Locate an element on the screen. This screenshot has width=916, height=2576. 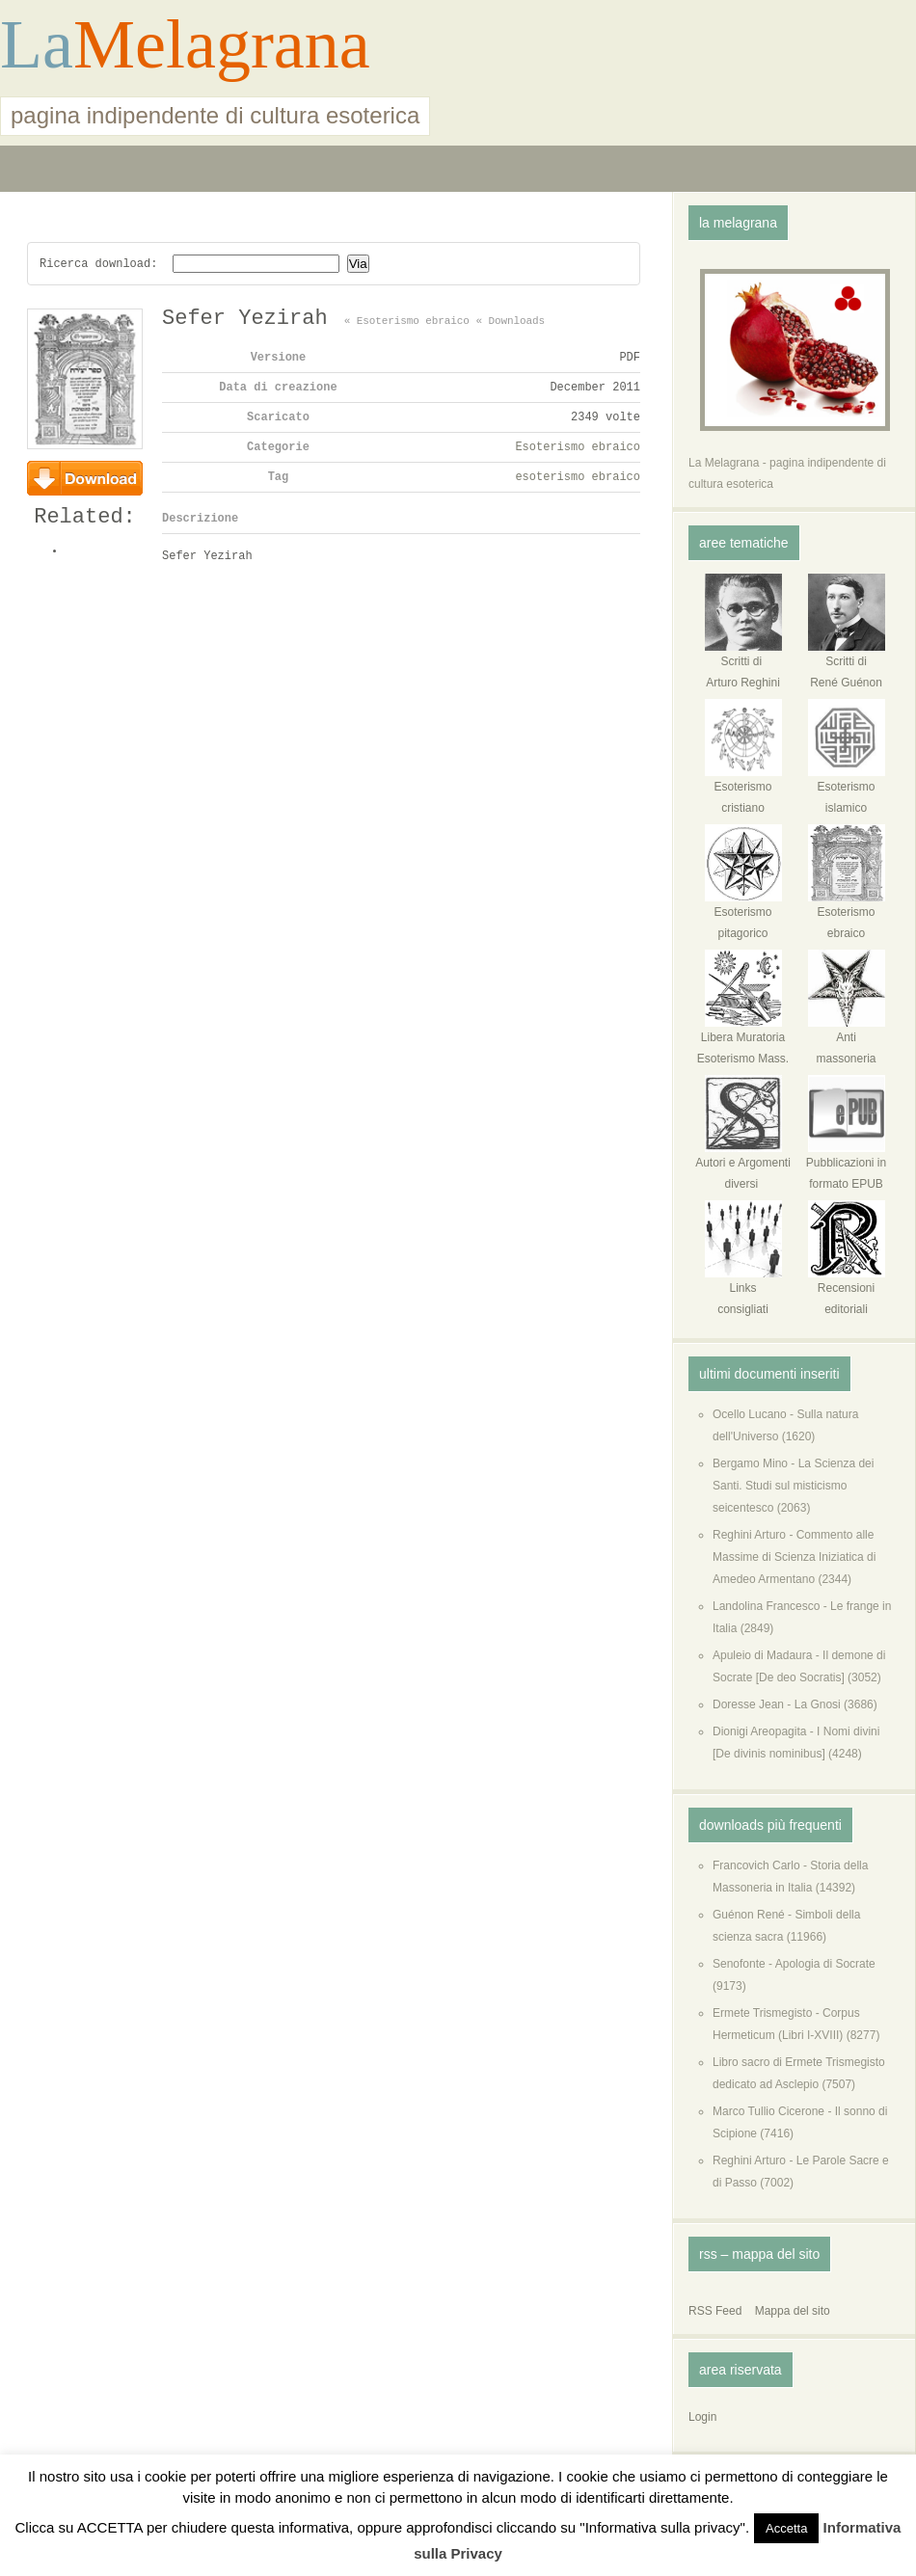
Esoterismo pitagorico is located at coordinates (743, 915).